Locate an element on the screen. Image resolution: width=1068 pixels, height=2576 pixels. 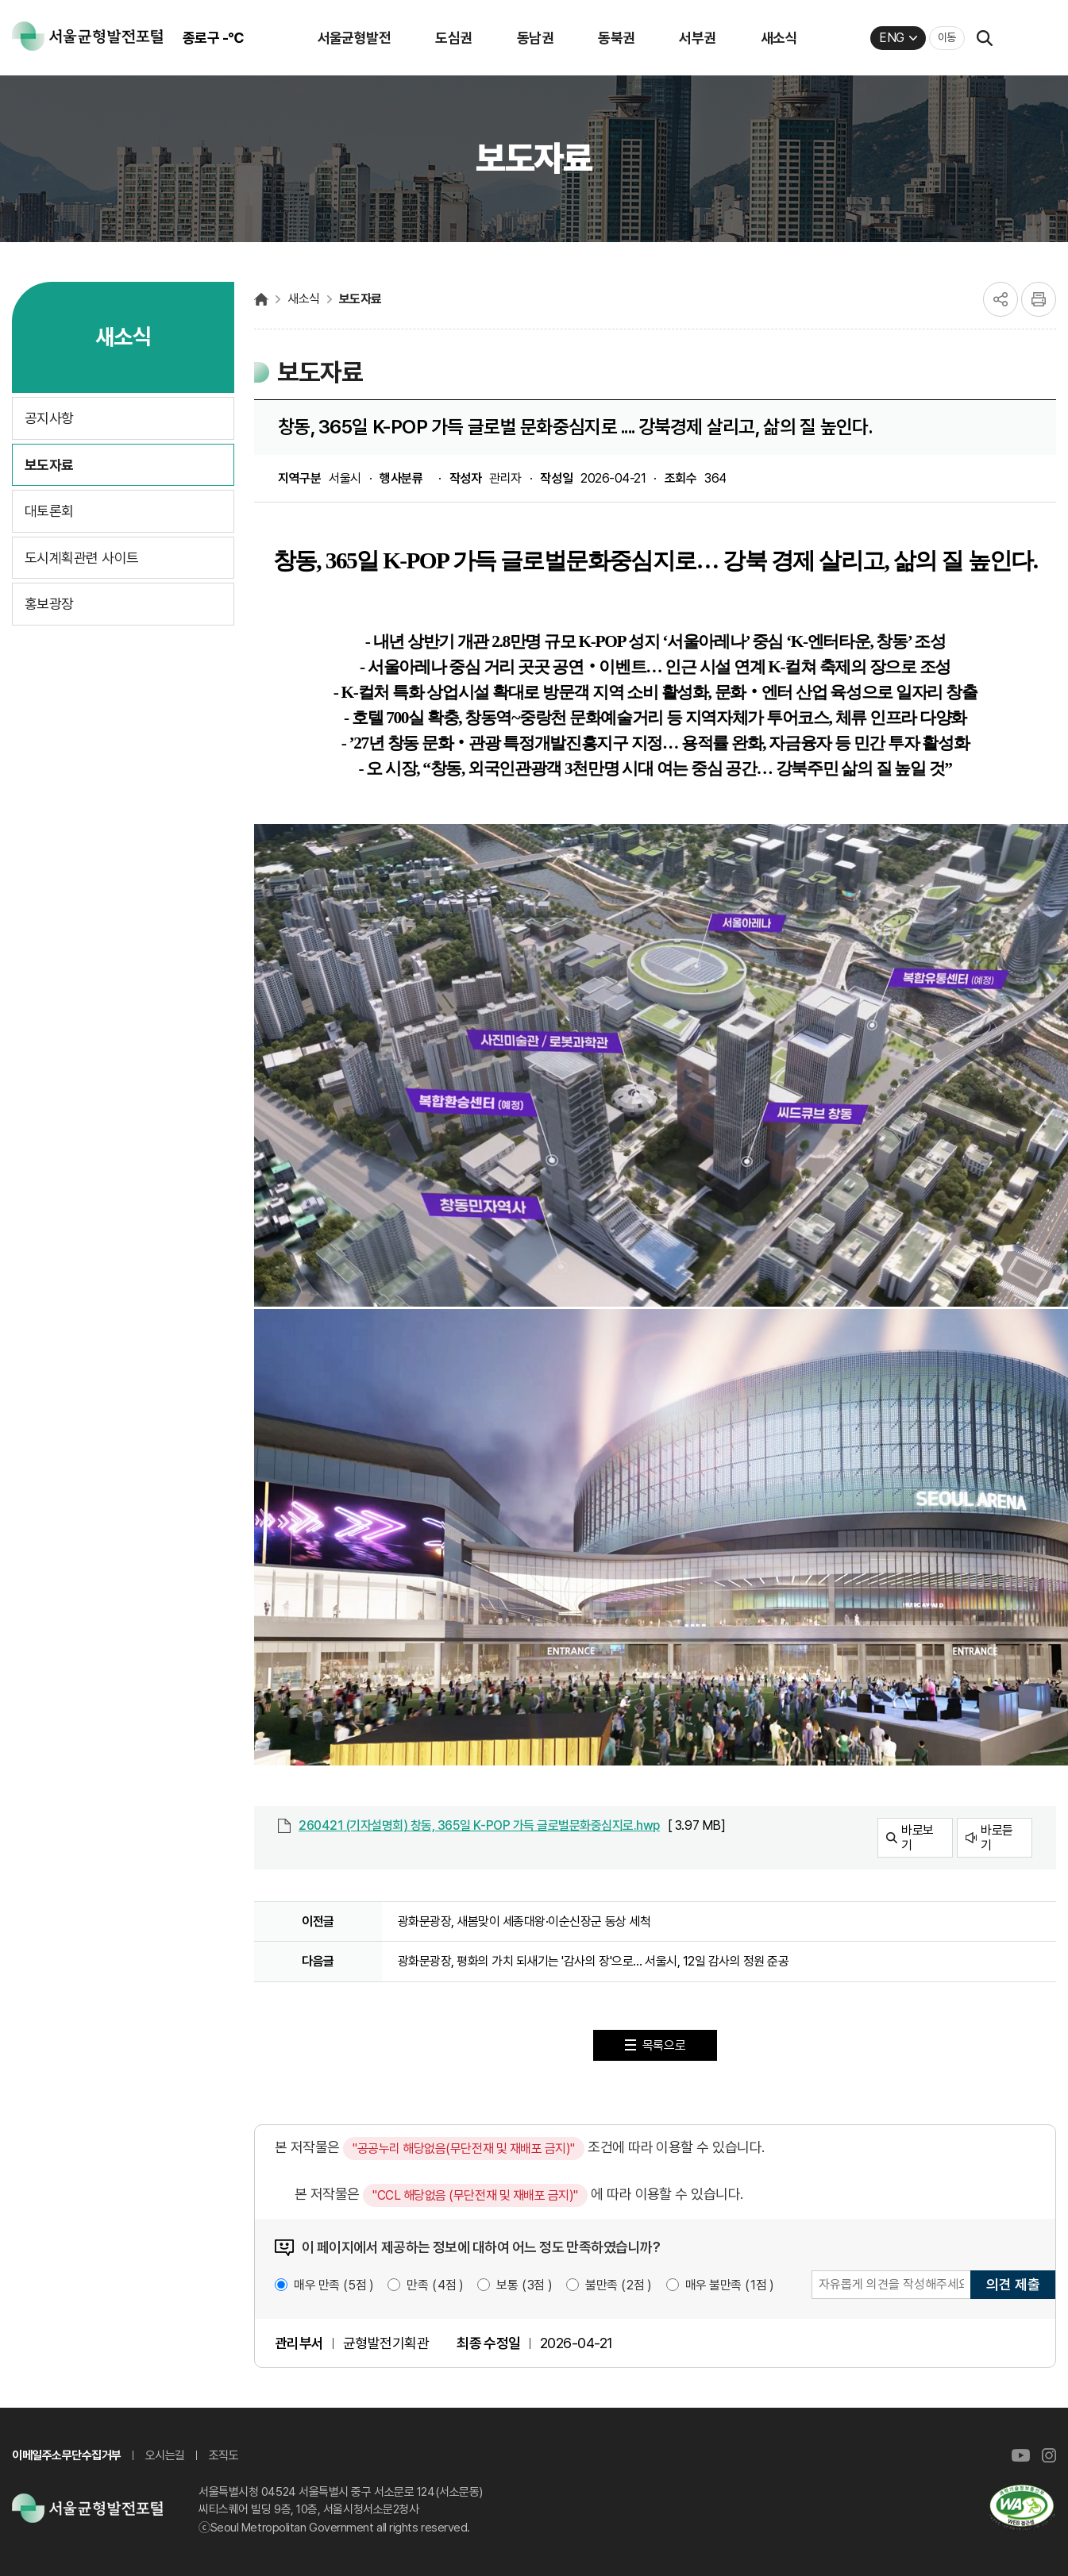
목록으로 is located at coordinates (663, 2045).